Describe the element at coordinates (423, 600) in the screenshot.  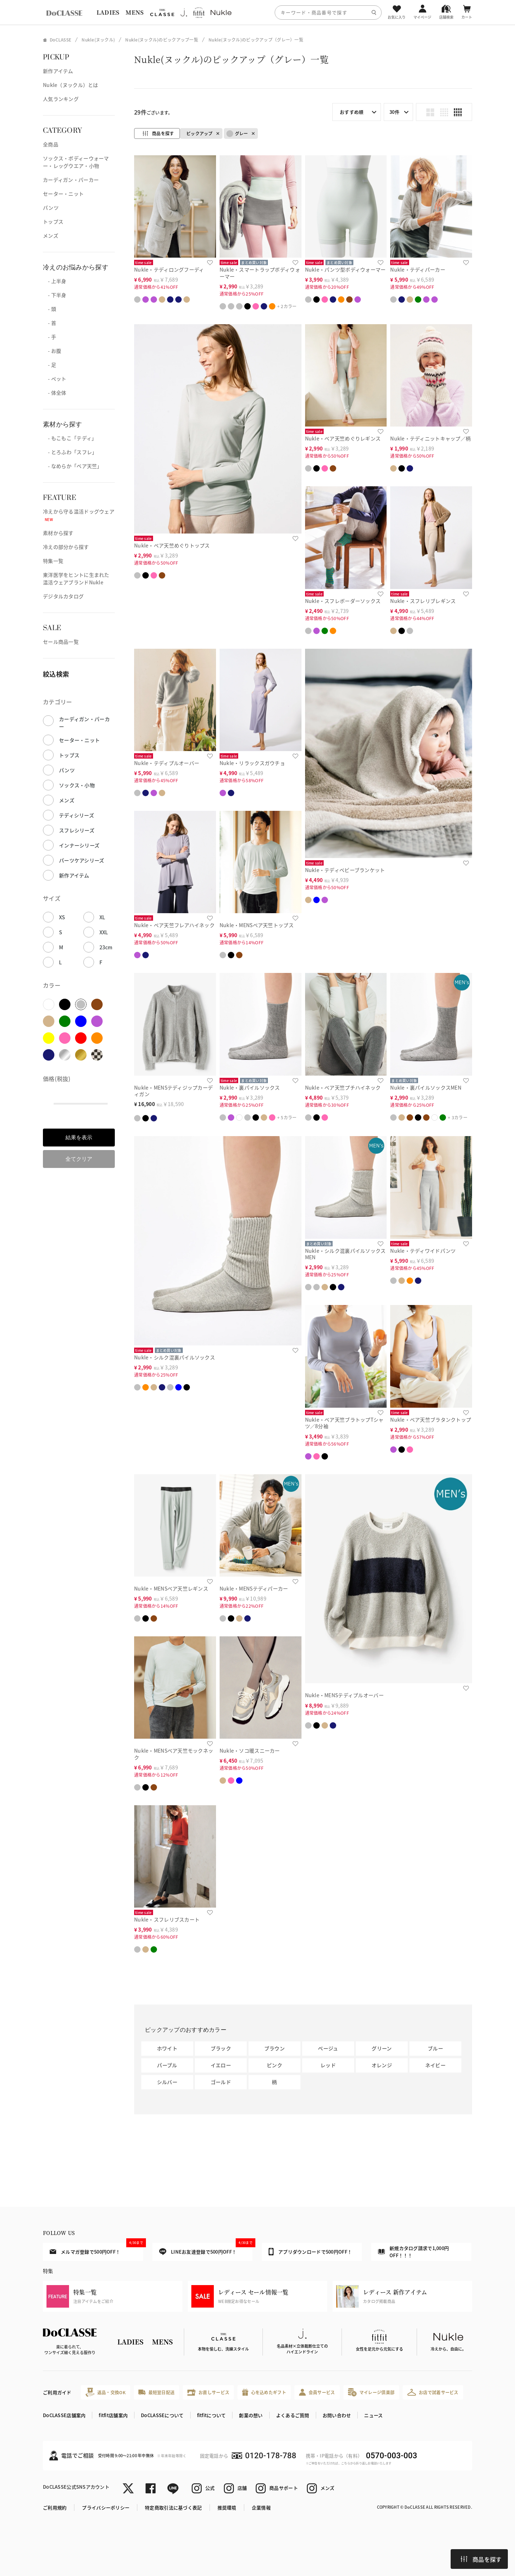
I see `Nukle・スフレリブレギンス` at that location.